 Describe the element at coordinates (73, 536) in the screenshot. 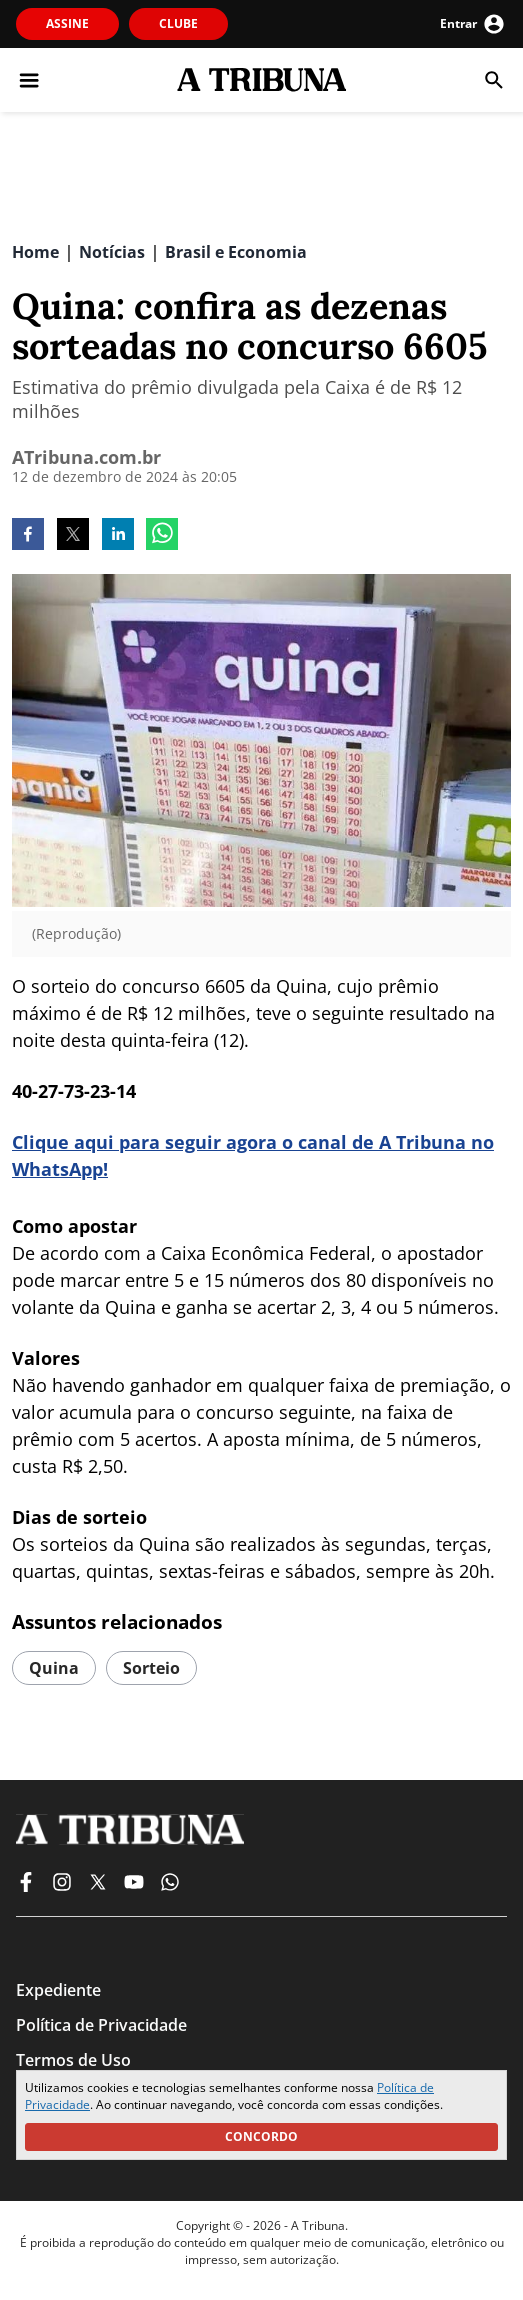

I see `[twitter]` at that location.